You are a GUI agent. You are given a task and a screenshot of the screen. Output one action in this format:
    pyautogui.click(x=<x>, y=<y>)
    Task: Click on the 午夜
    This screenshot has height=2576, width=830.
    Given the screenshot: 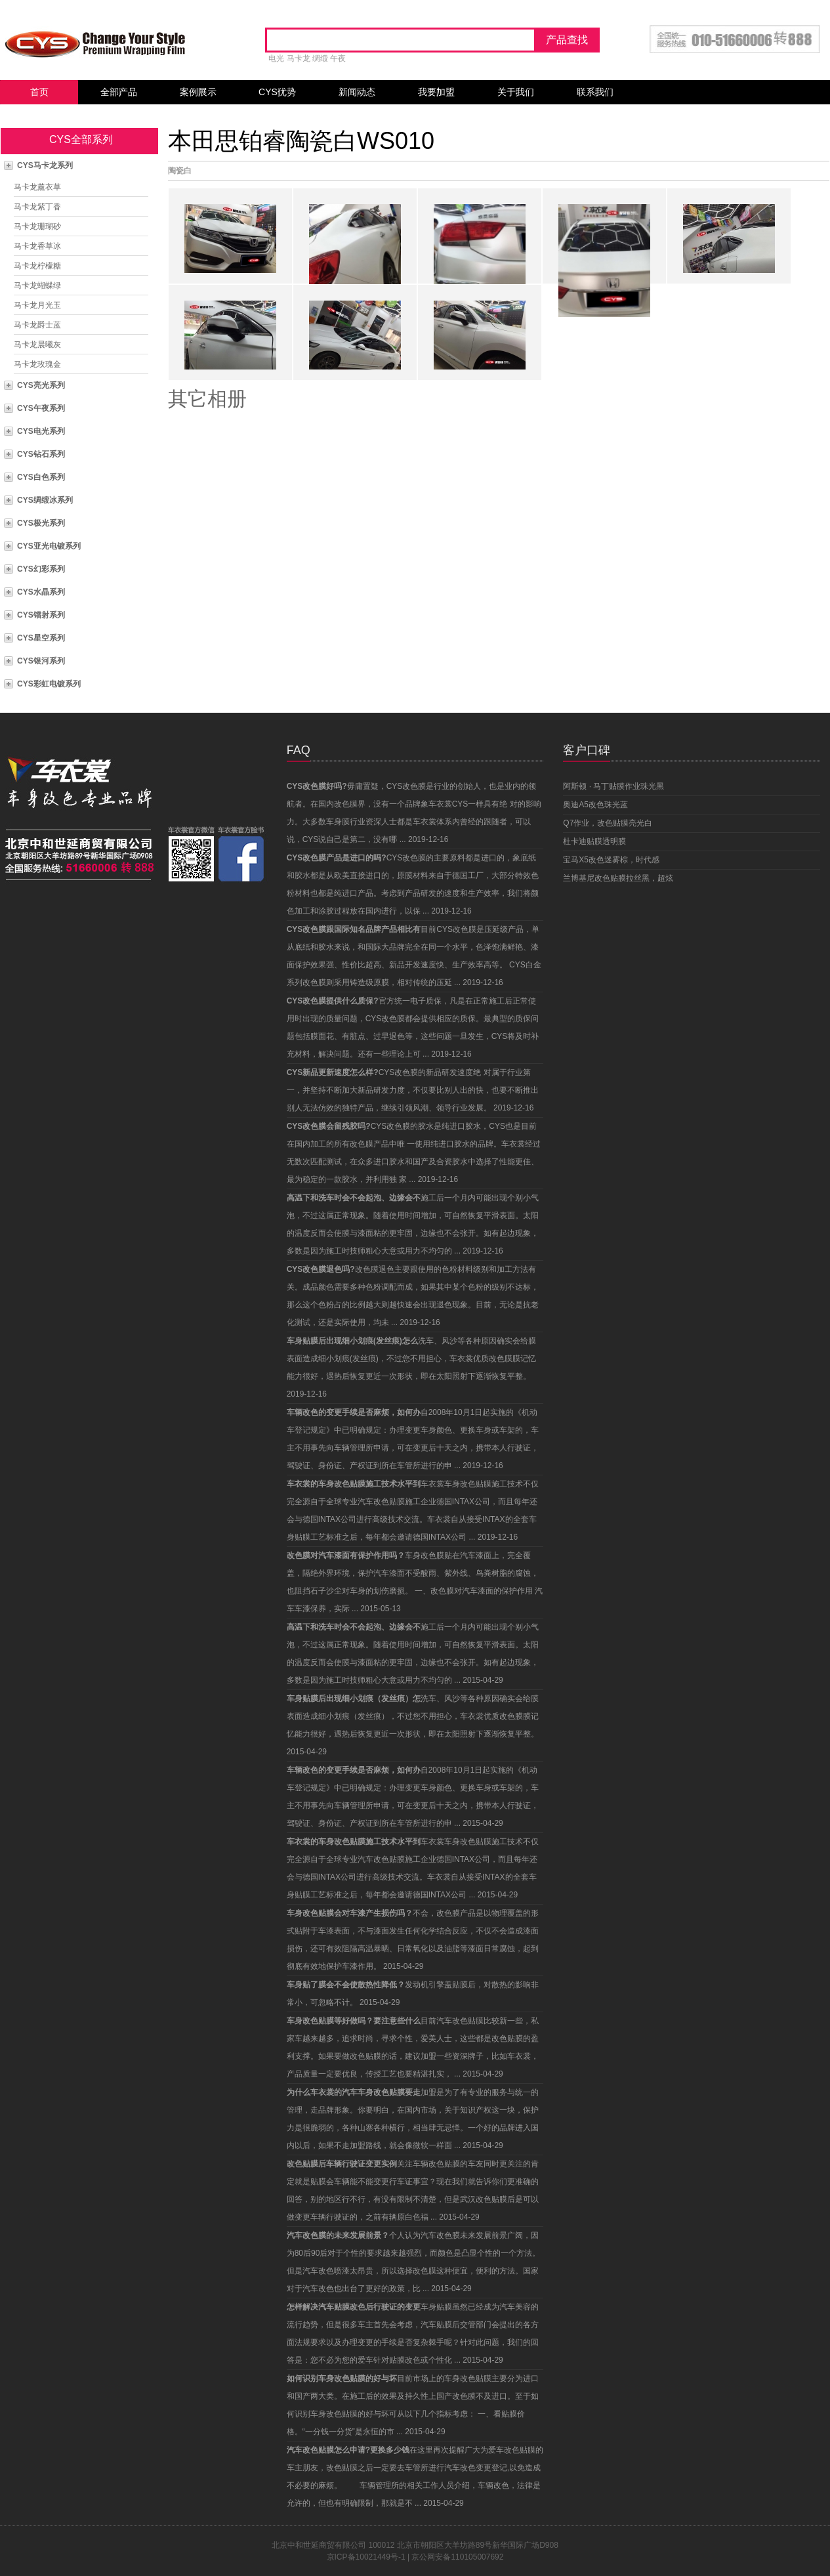 What is the action you would take?
    pyautogui.click(x=338, y=58)
    